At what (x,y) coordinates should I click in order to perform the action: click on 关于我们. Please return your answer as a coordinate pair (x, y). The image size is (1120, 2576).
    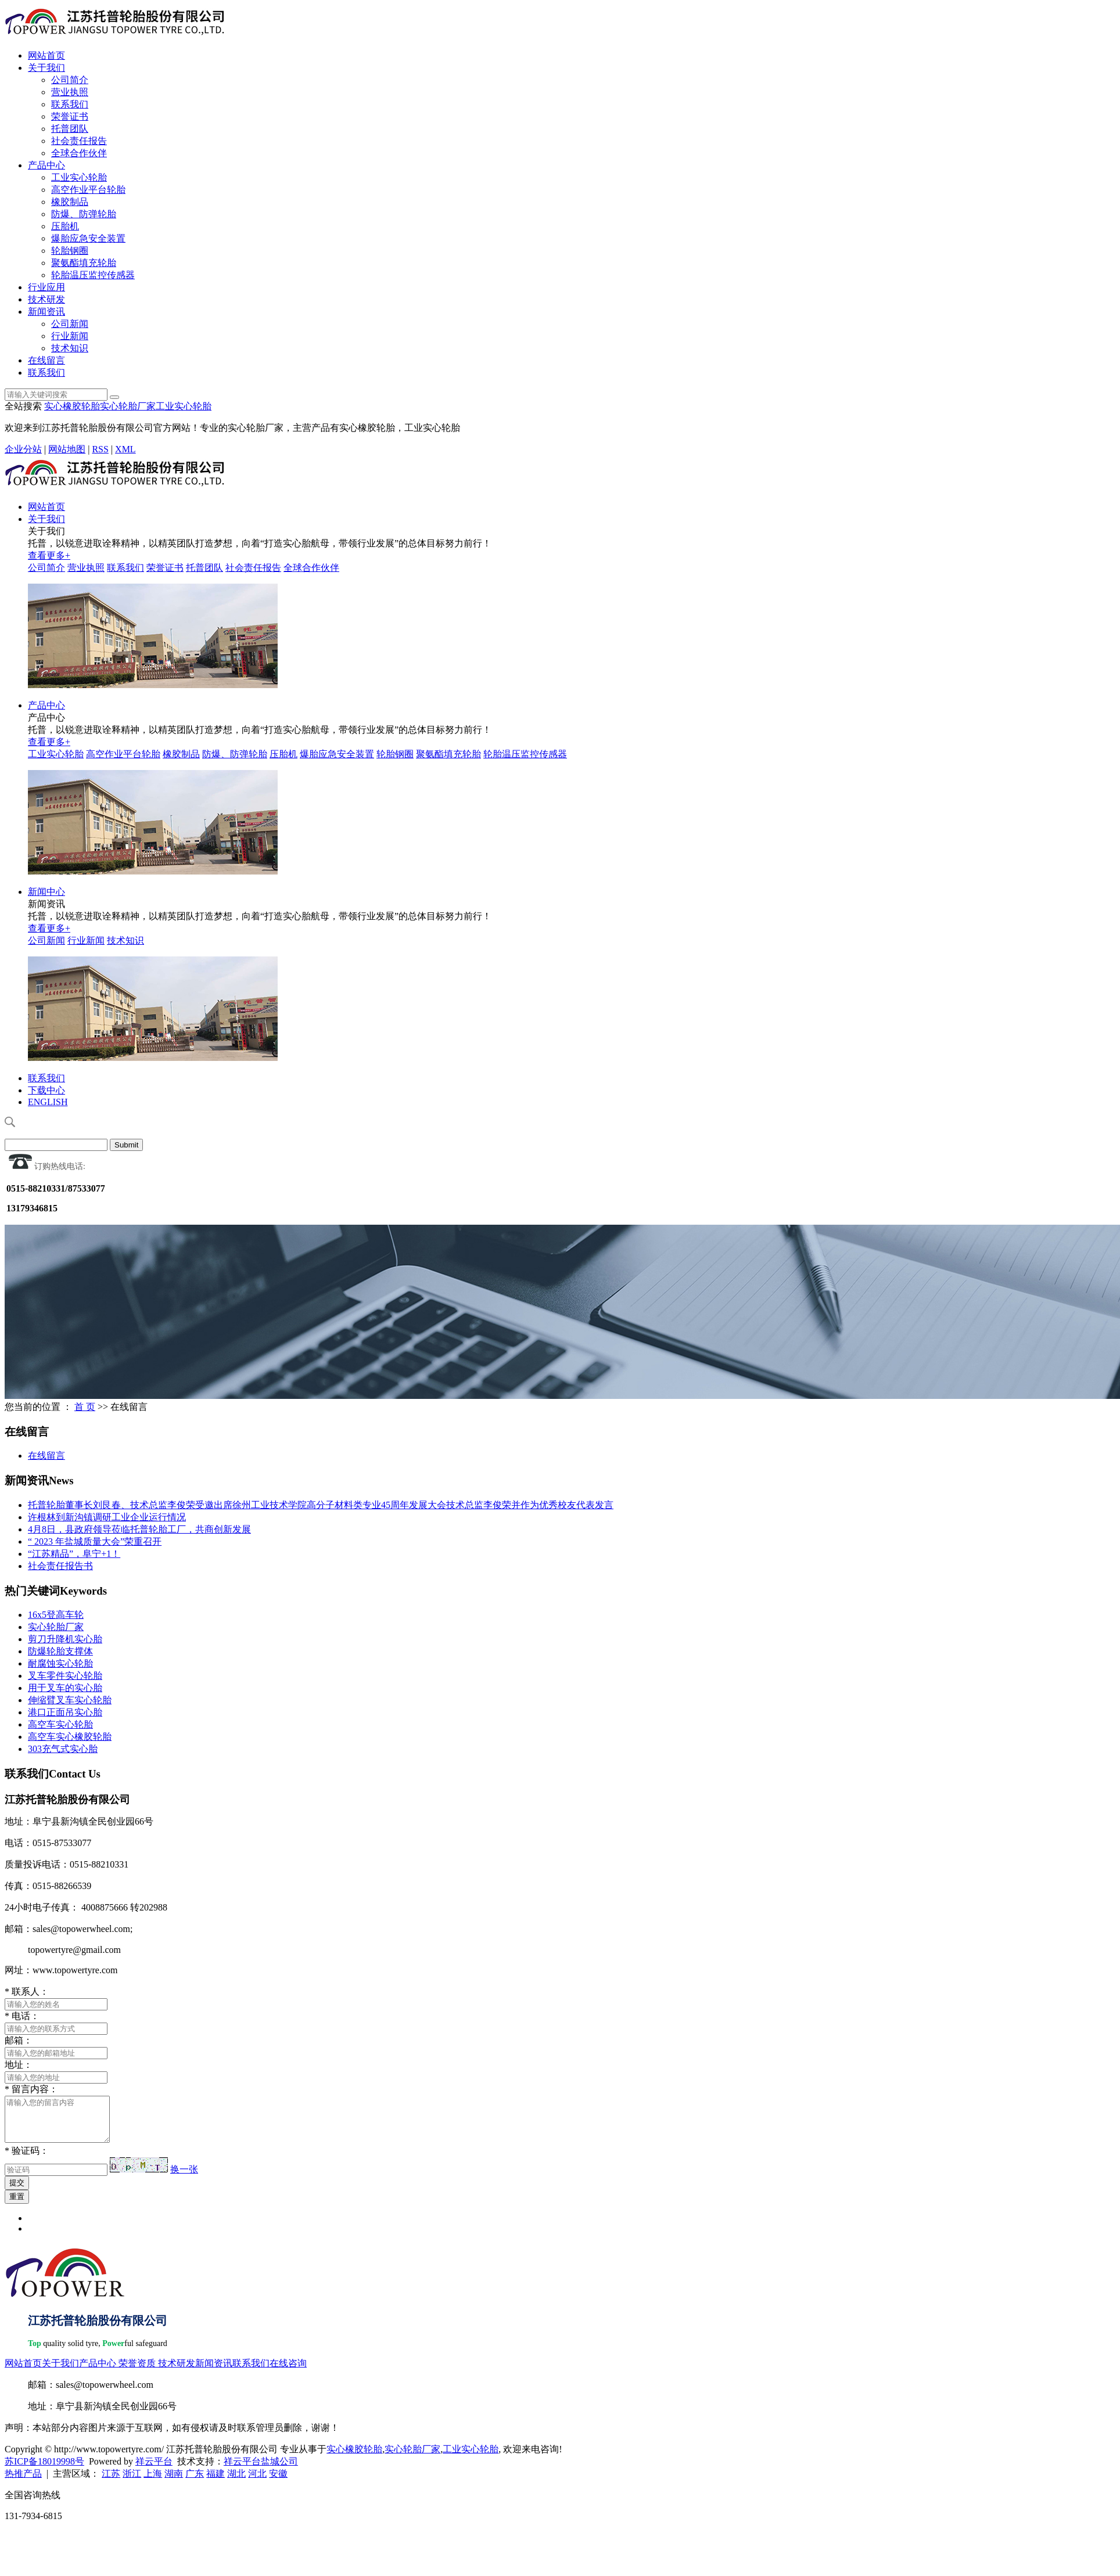
    Looking at the image, I should click on (46, 68).